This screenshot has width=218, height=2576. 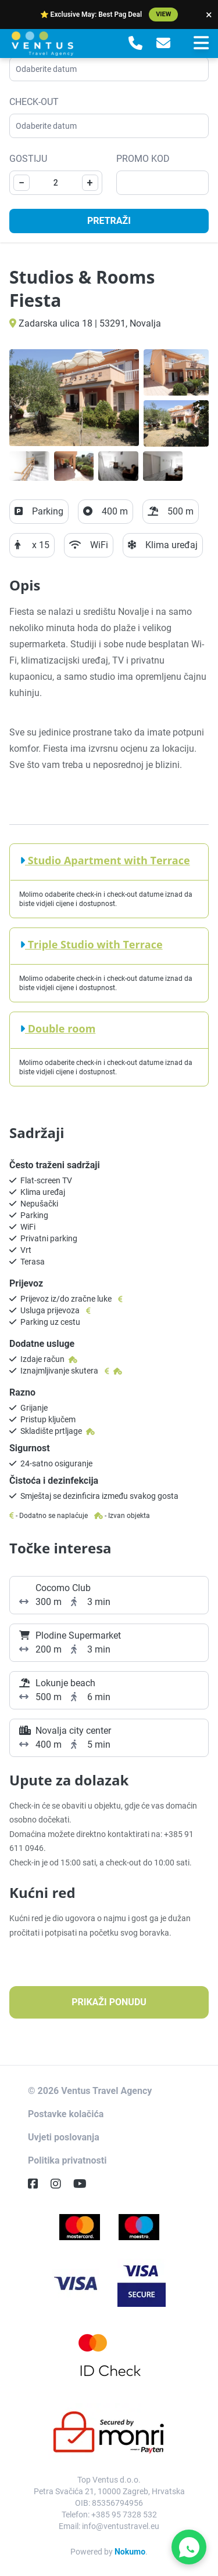 I want to click on [Instagram], so click(x=60, y=2184).